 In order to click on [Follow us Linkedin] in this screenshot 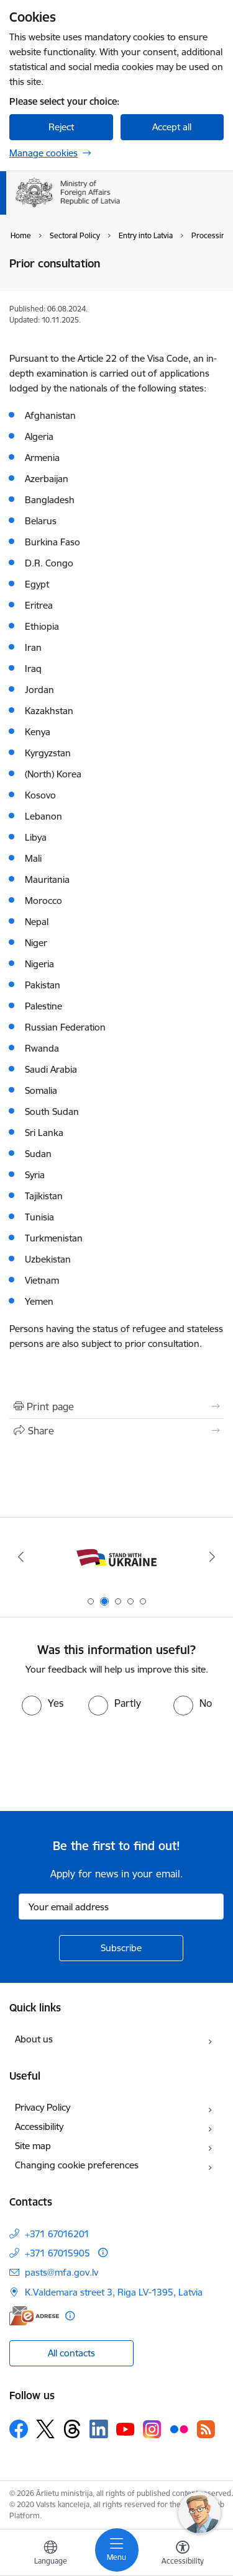, I will do `click(98, 2429)`.